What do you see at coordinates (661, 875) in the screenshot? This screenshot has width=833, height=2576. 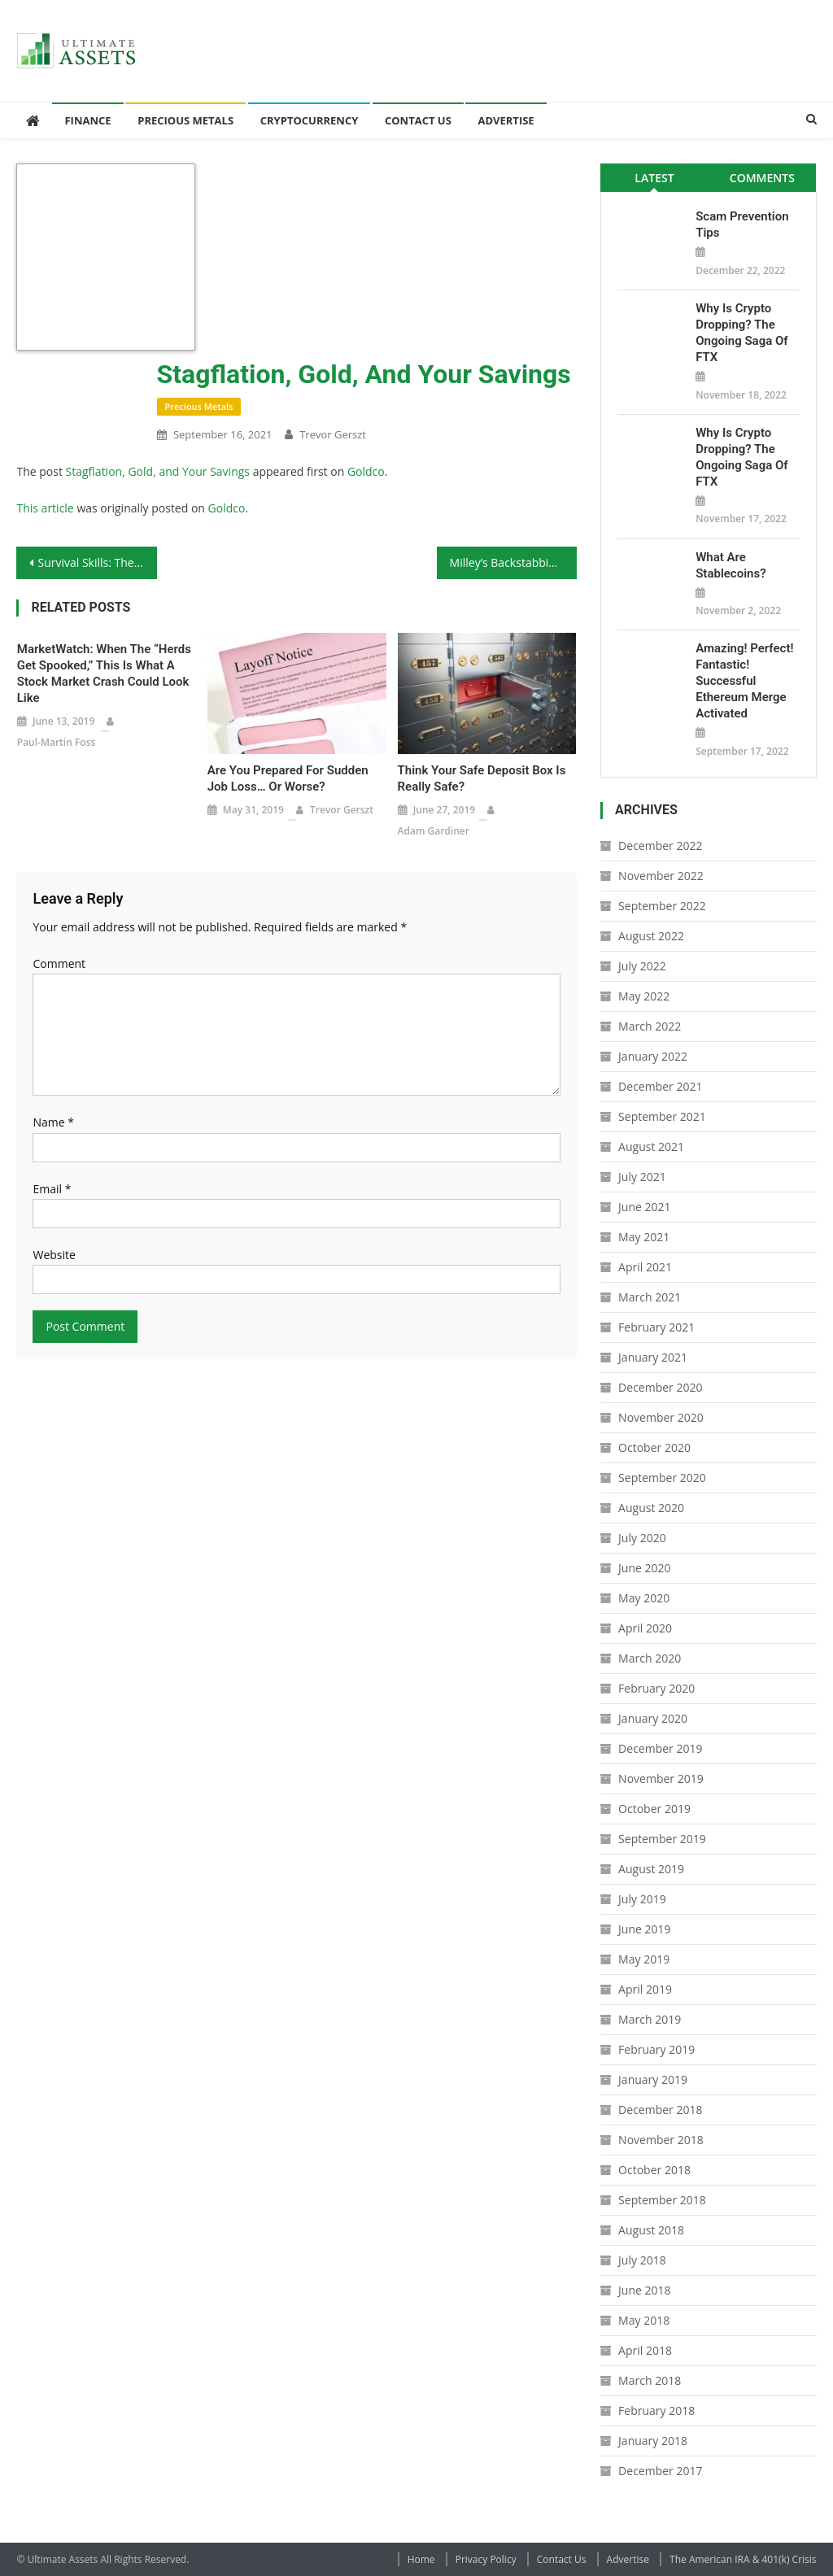 I see `November 2022` at bounding box center [661, 875].